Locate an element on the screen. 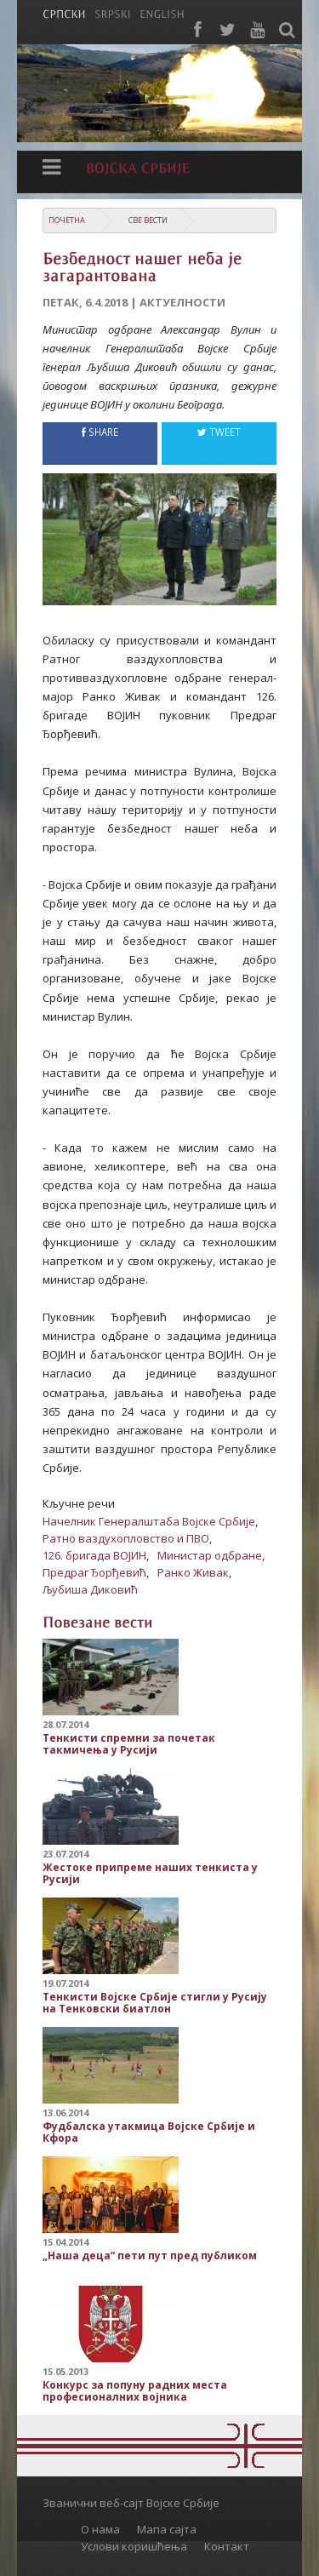 The image size is (319, 2576). Контакт is located at coordinates (226, 2546).